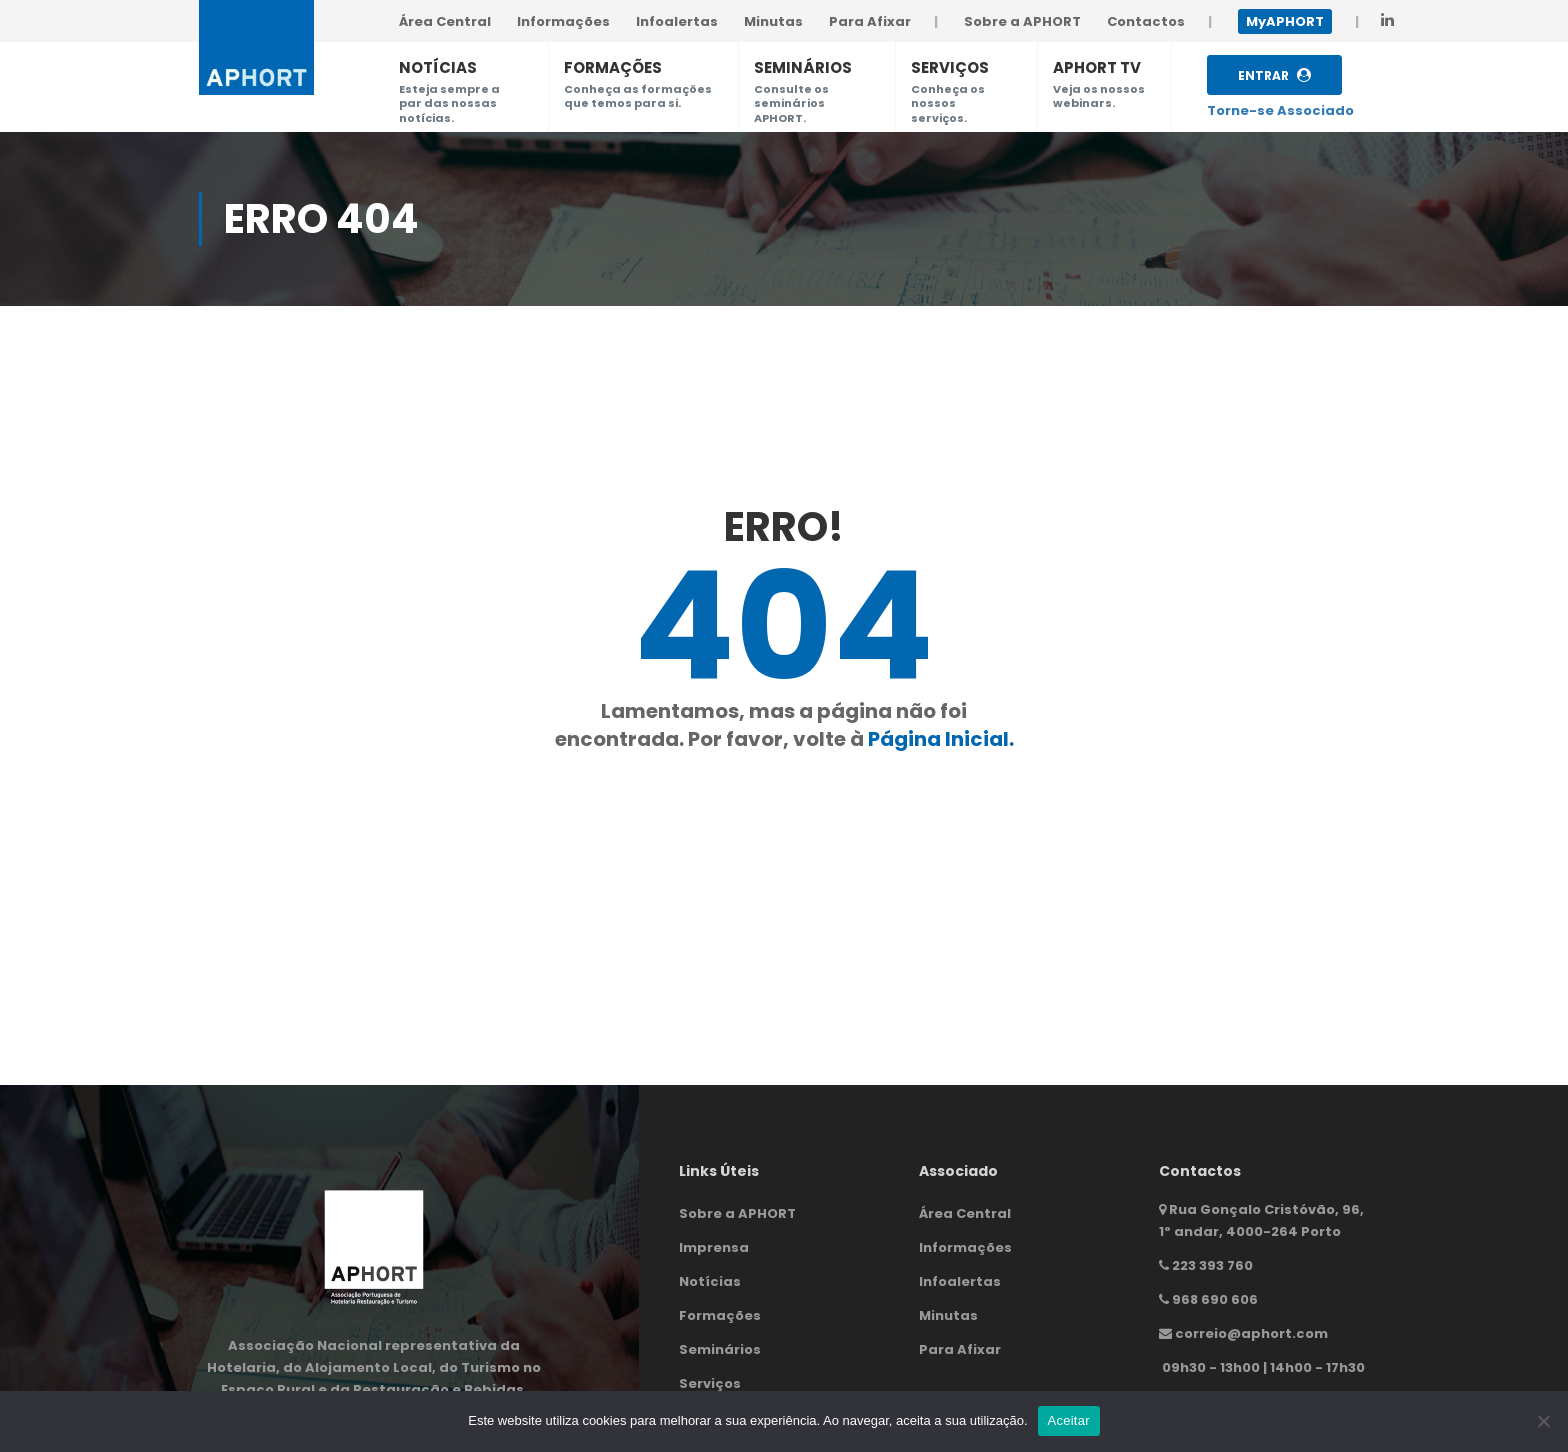  I want to click on Sobre a APHORT, so click(737, 1213).